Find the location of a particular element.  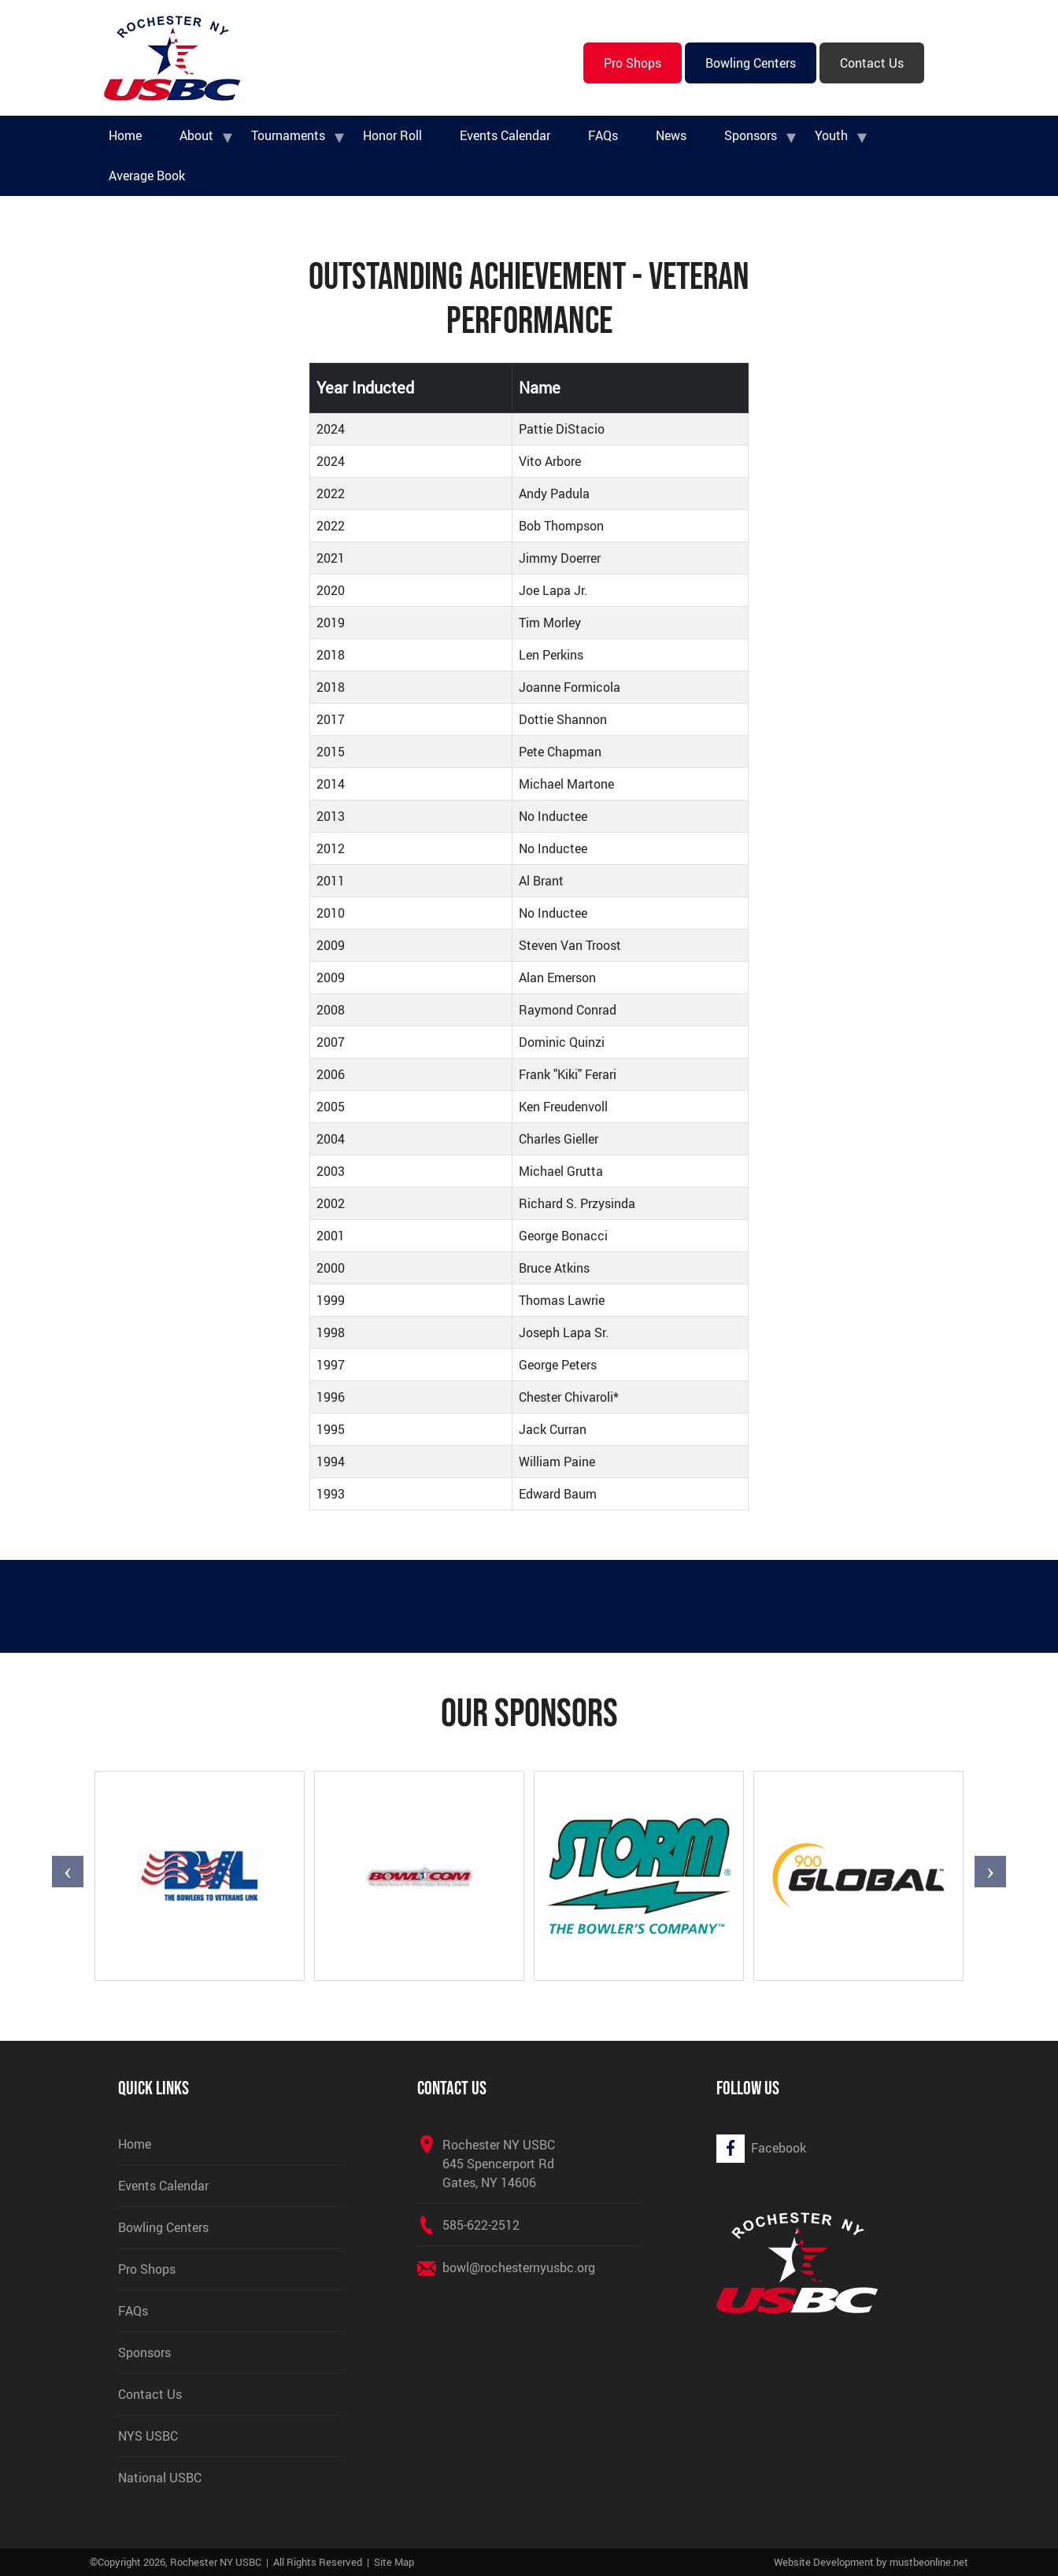

Average Book is located at coordinates (147, 175).